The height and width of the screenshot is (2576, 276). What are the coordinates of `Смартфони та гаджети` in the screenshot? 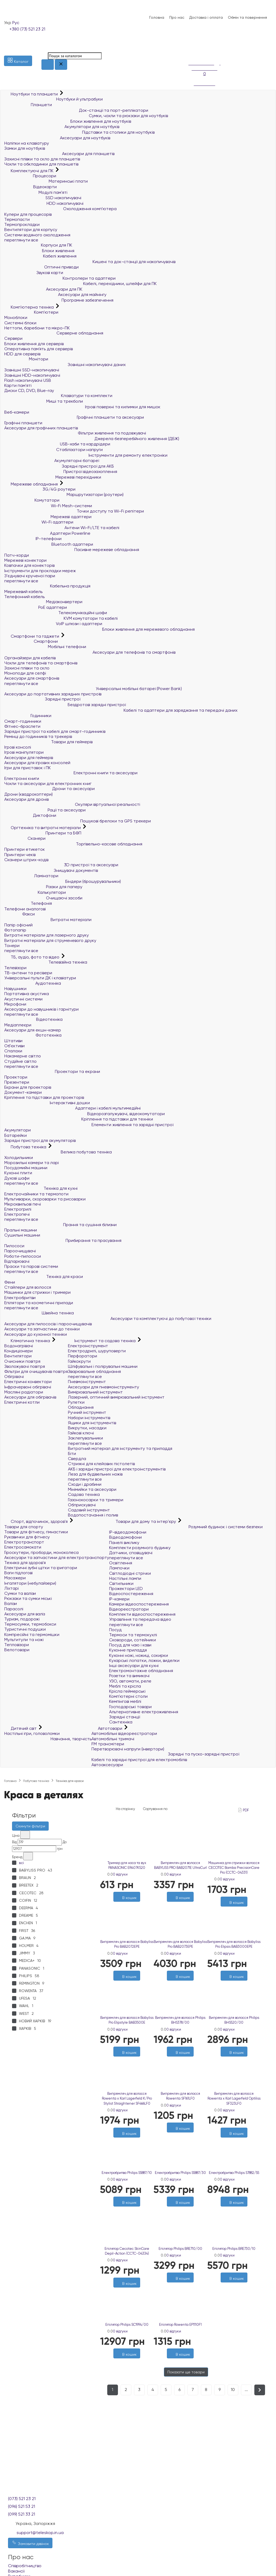 It's located at (32, 636).